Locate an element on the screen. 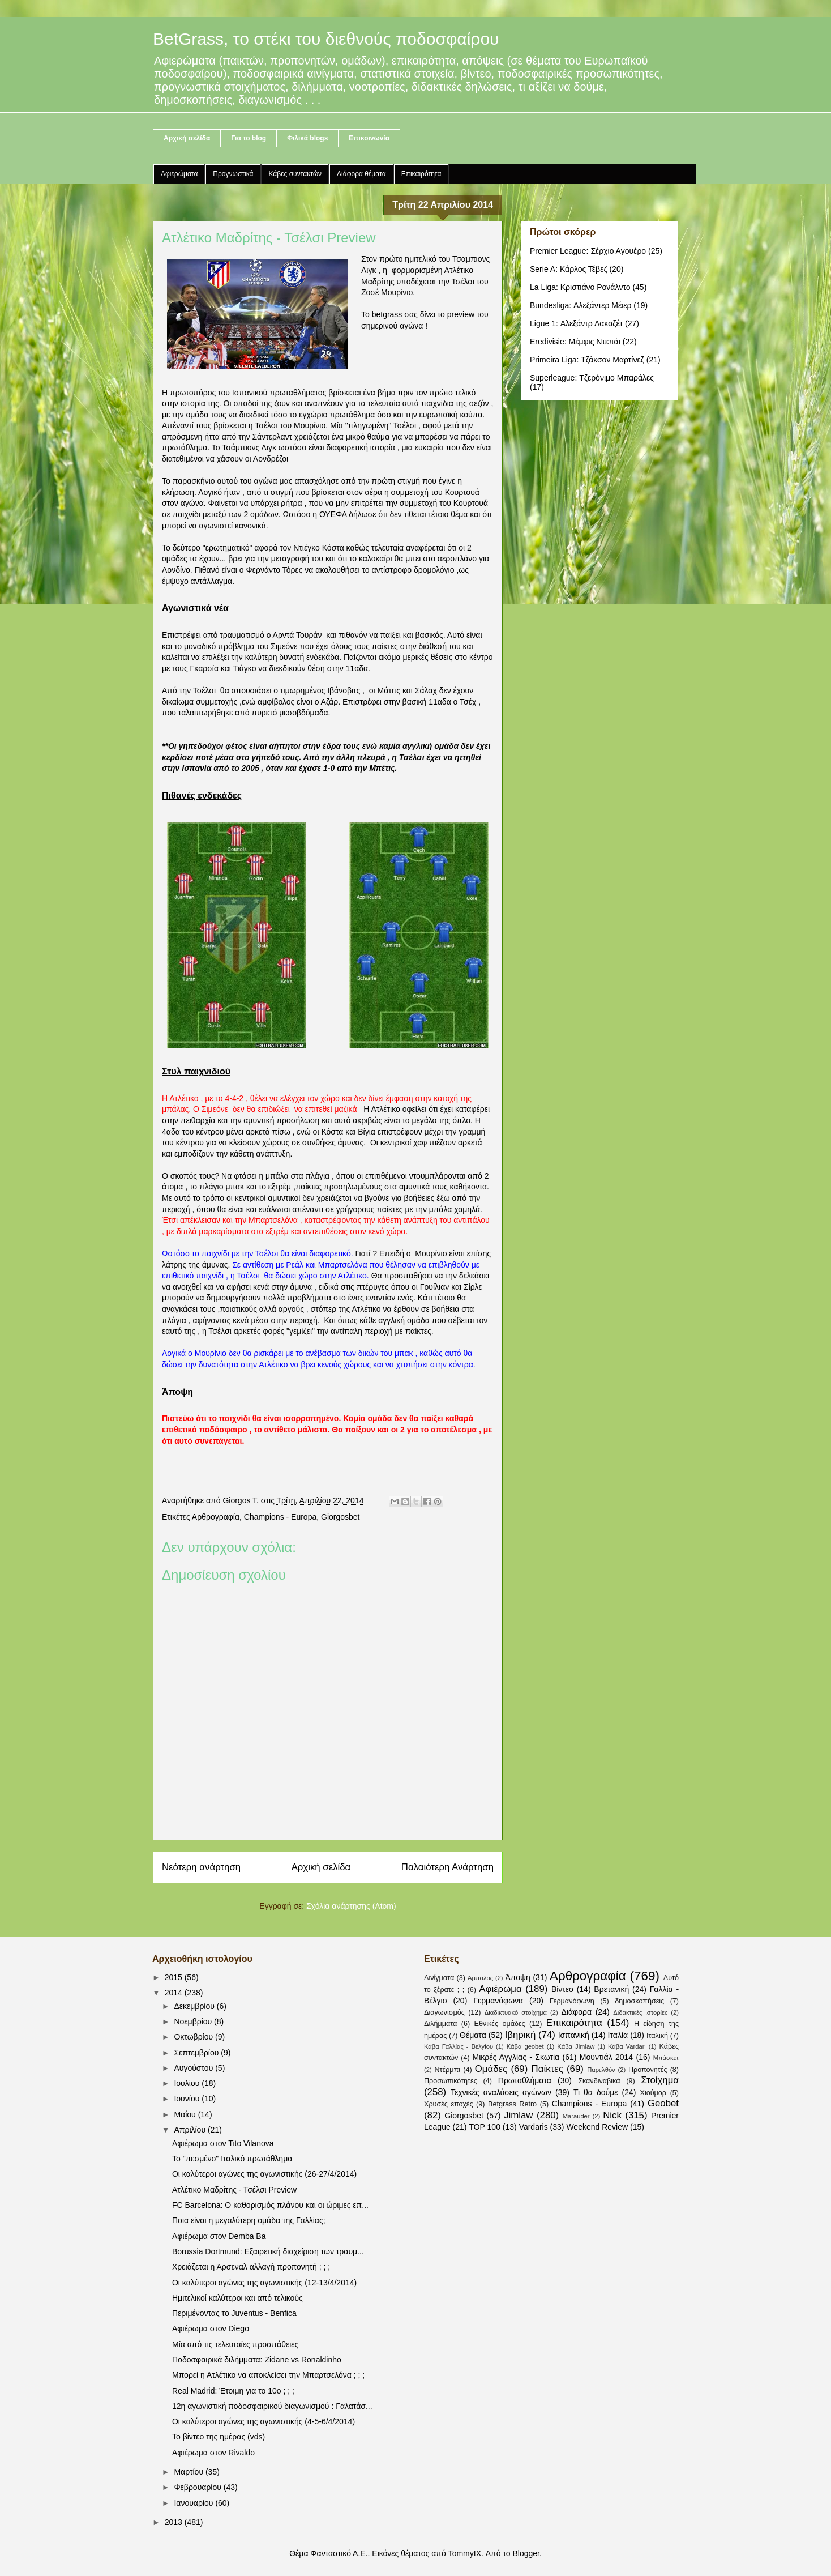 This screenshot has width=831, height=2576. Το "πεσμένο" Ιταλικό πρωτάθλημα is located at coordinates (232, 2158).